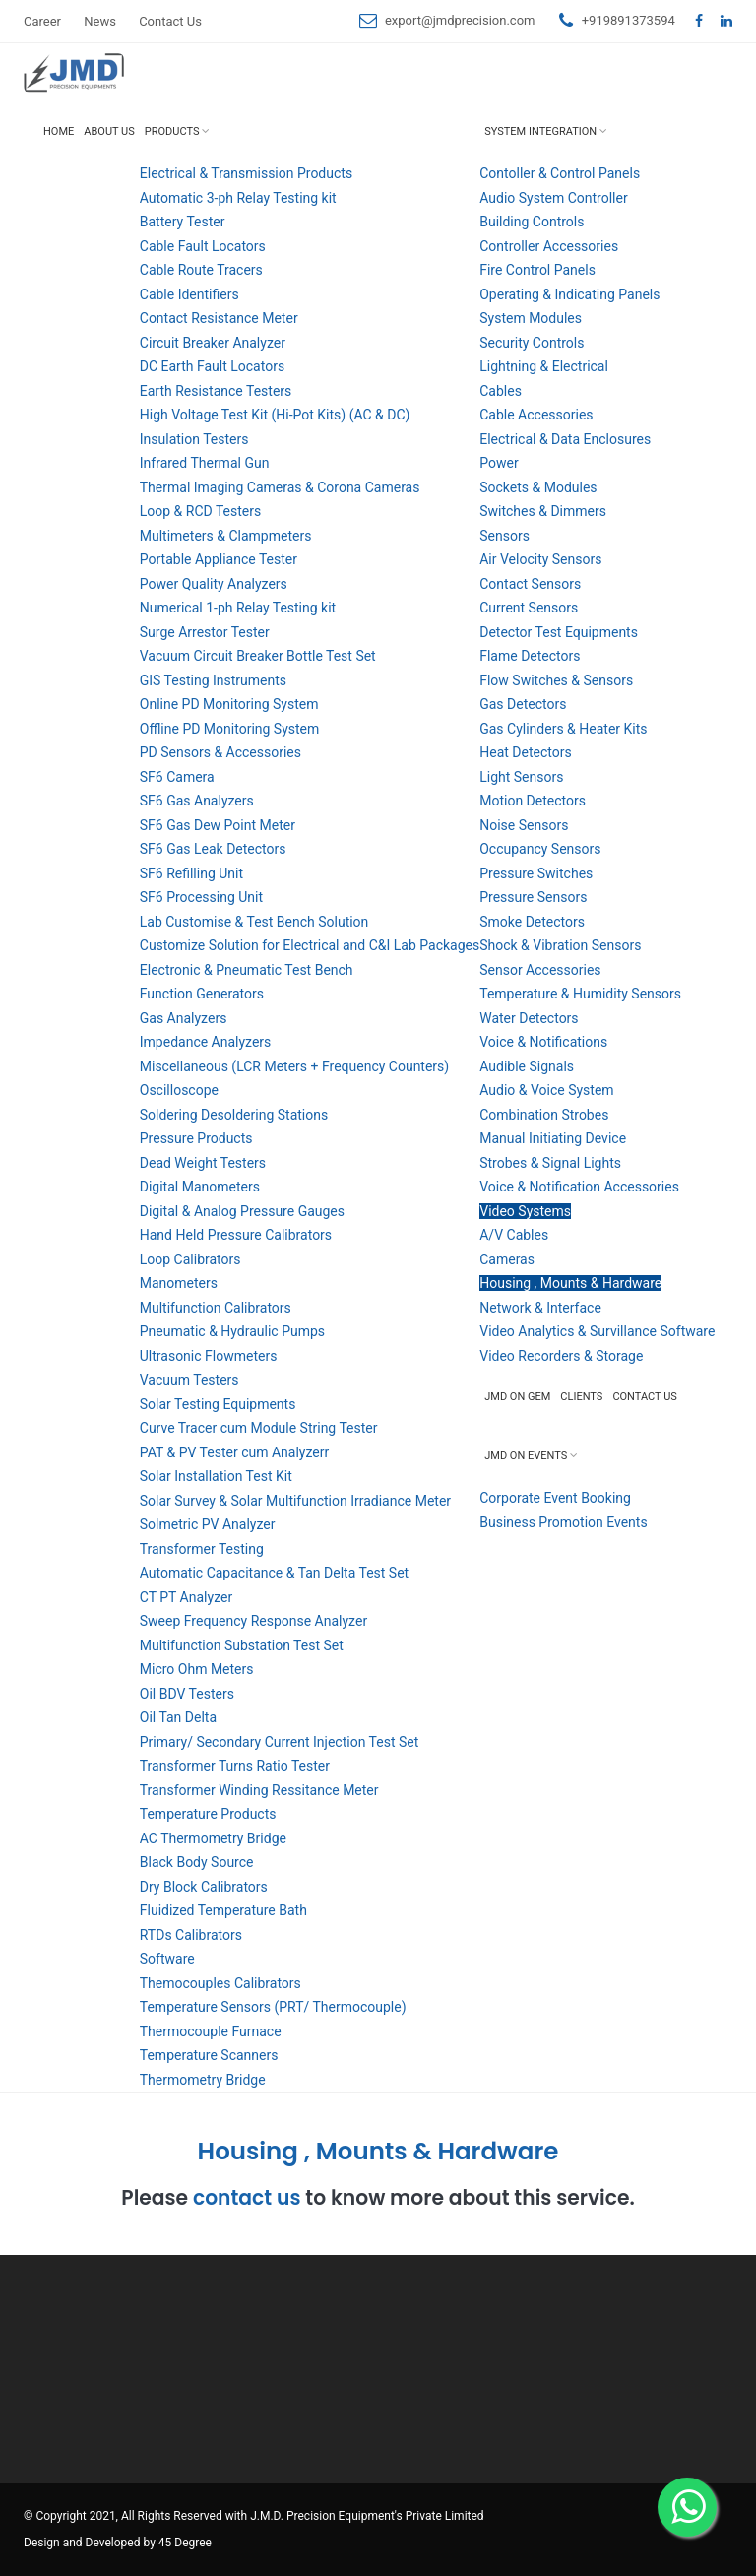 The height and width of the screenshot is (2576, 756). I want to click on export@jmdprecision.com, so click(460, 20).